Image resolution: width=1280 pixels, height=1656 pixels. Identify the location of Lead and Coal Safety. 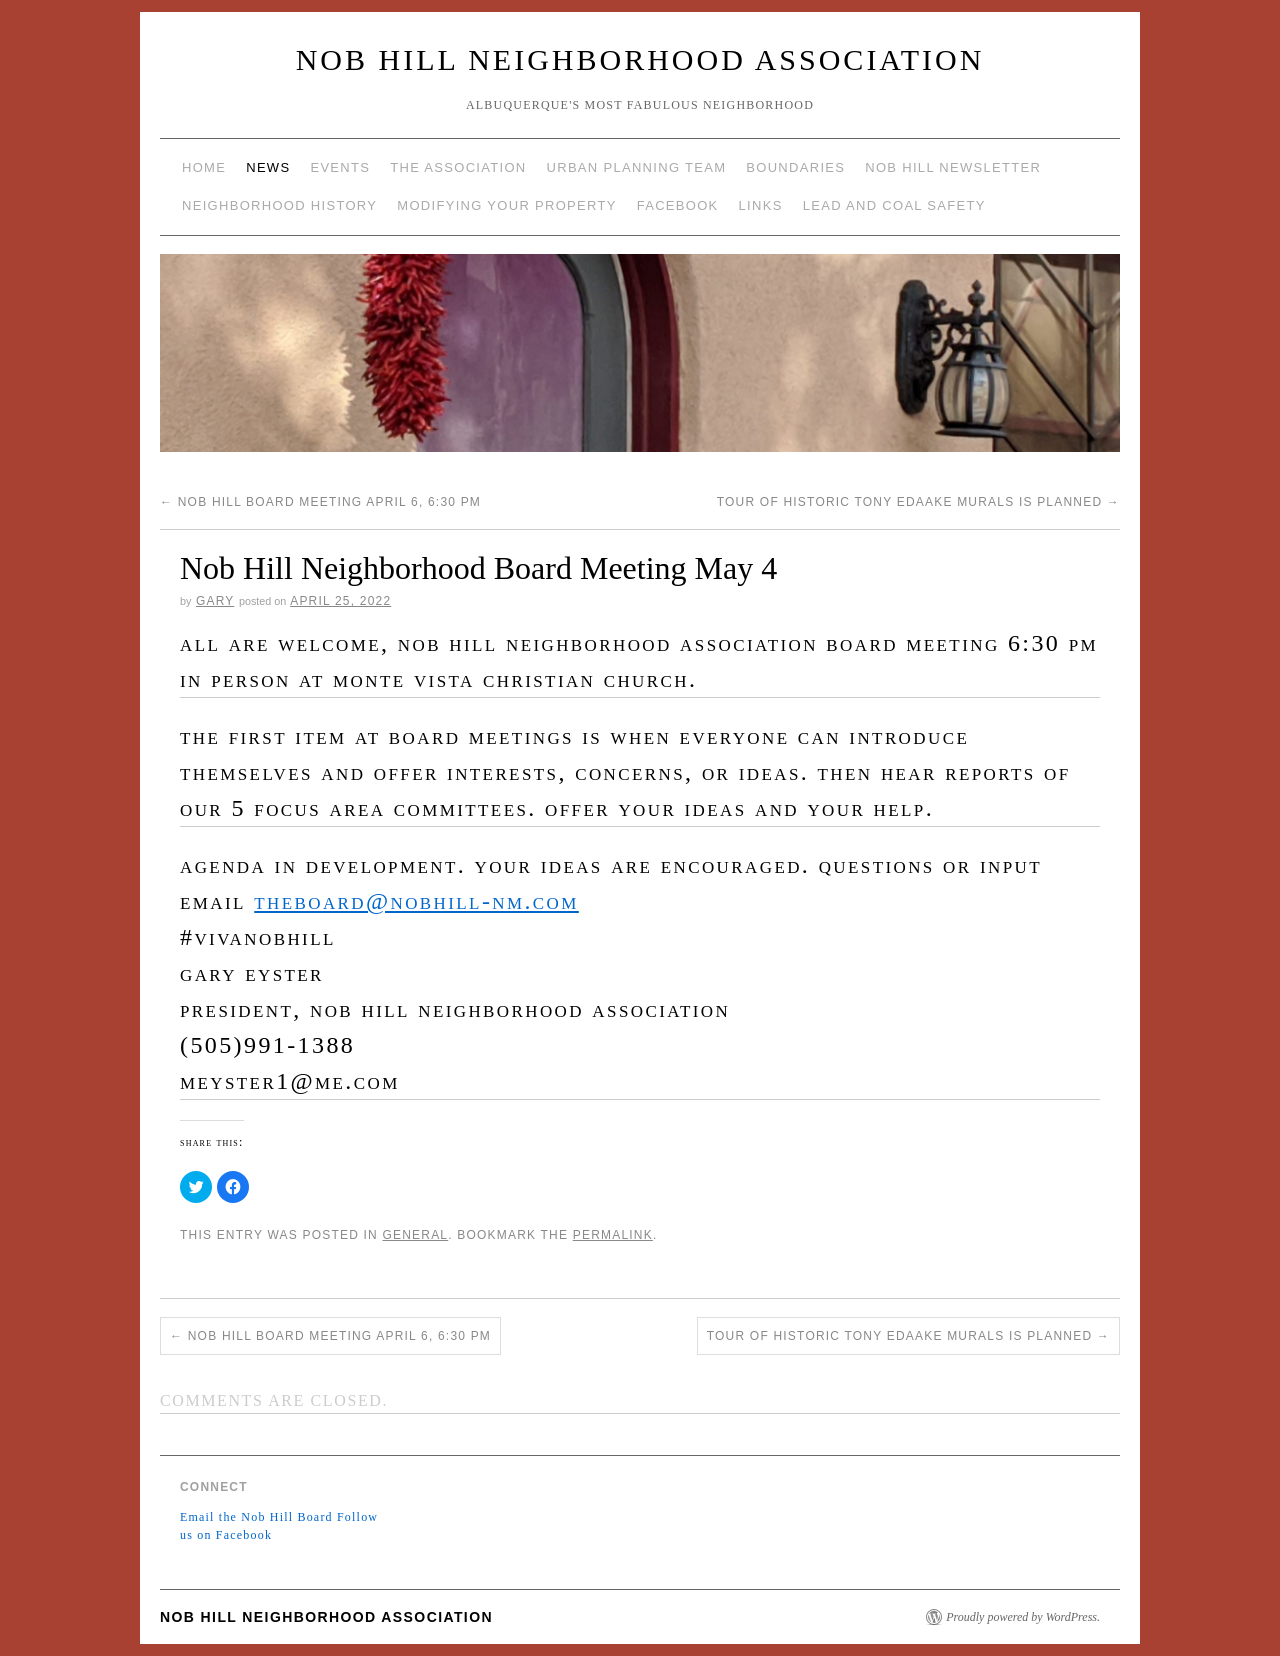
(894, 205).